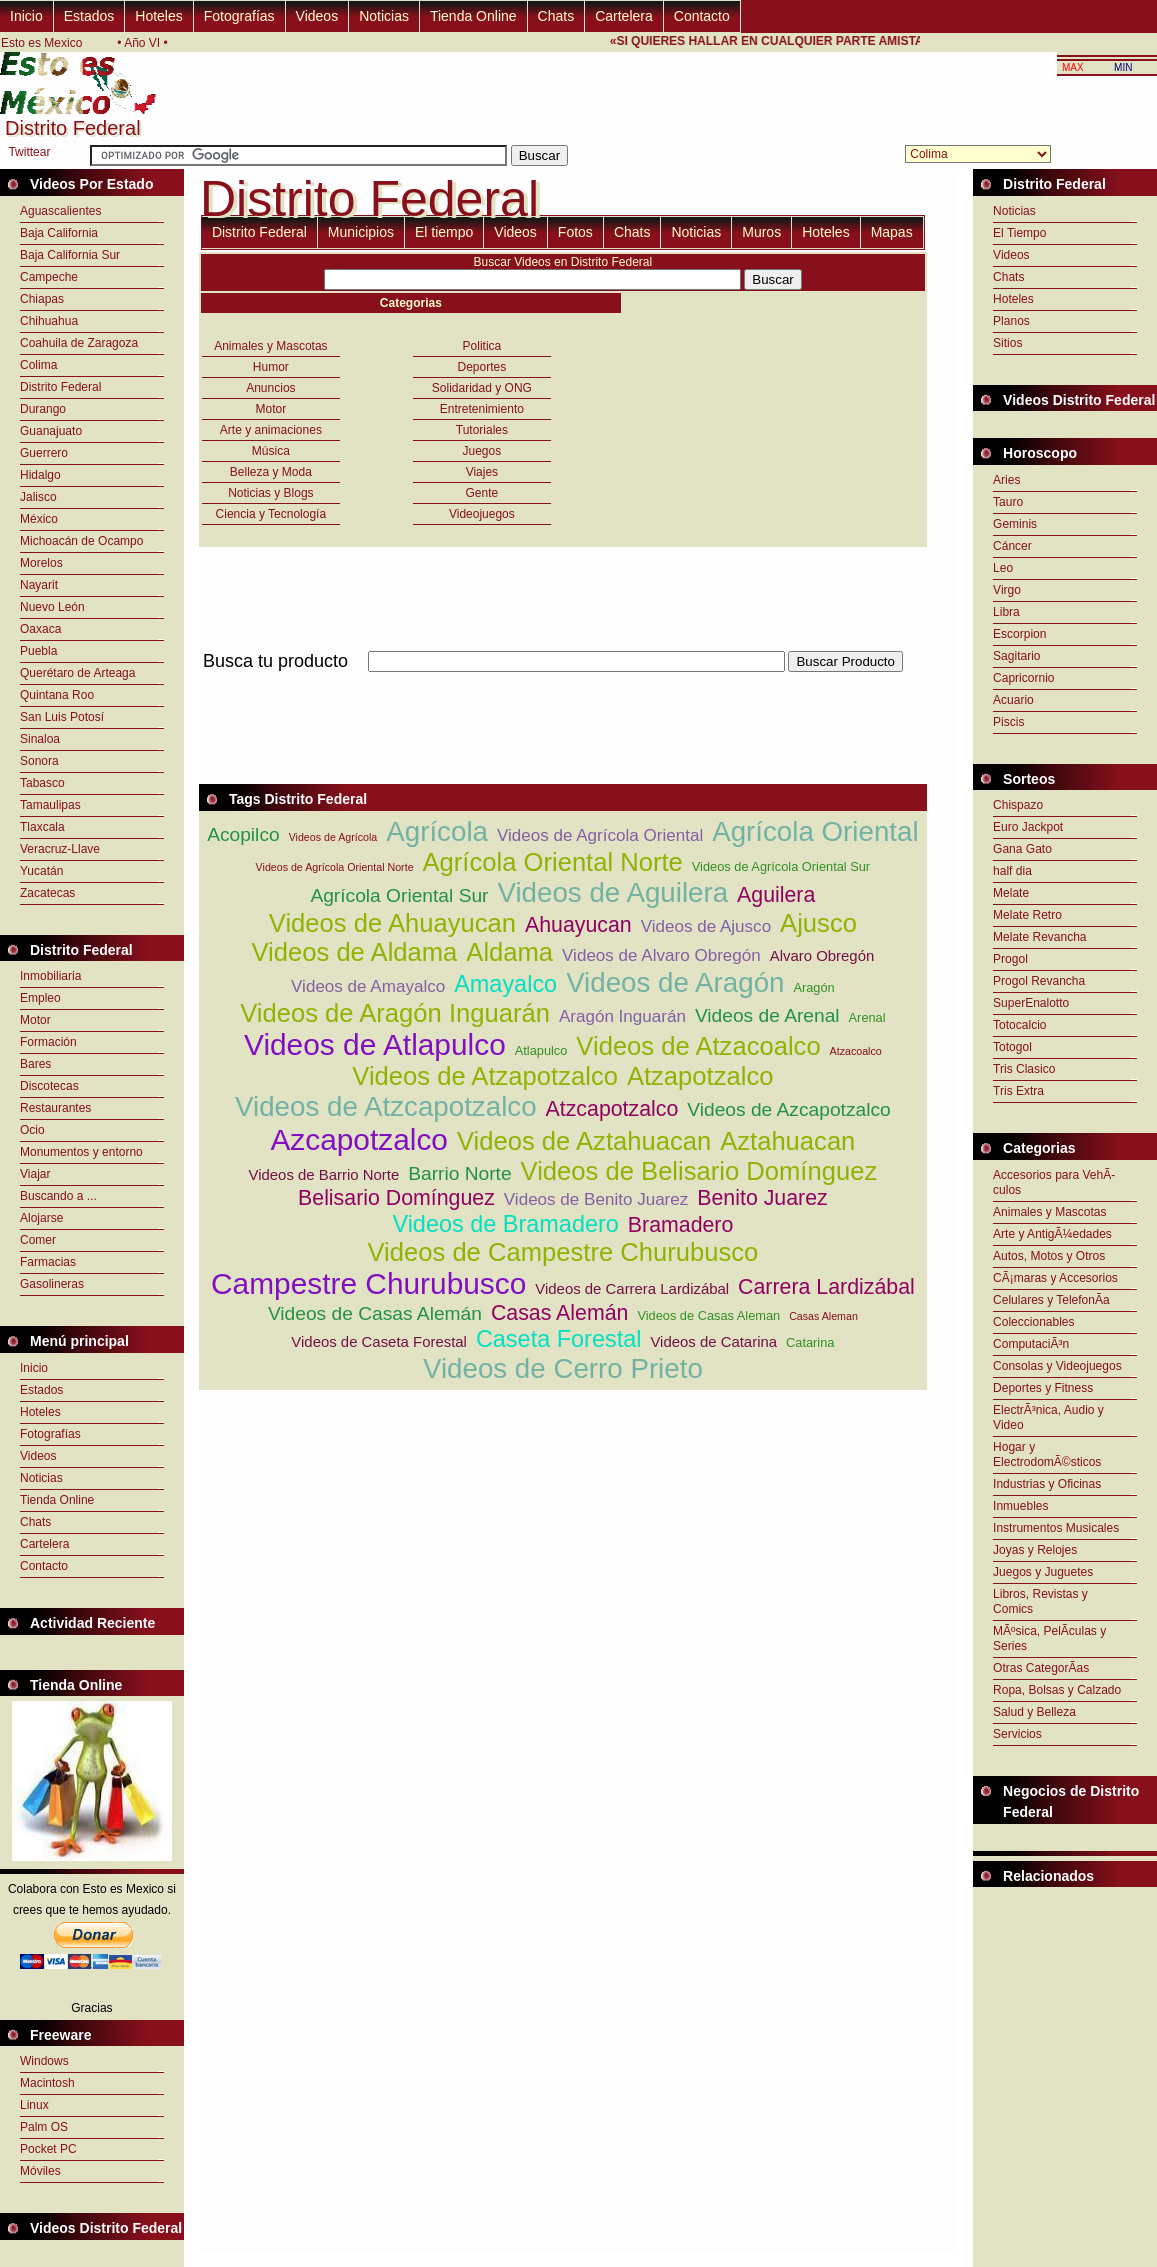 Image resolution: width=1157 pixels, height=2267 pixels. What do you see at coordinates (541, 1050) in the screenshot?
I see `Atlapulco` at bounding box center [541, 1050].